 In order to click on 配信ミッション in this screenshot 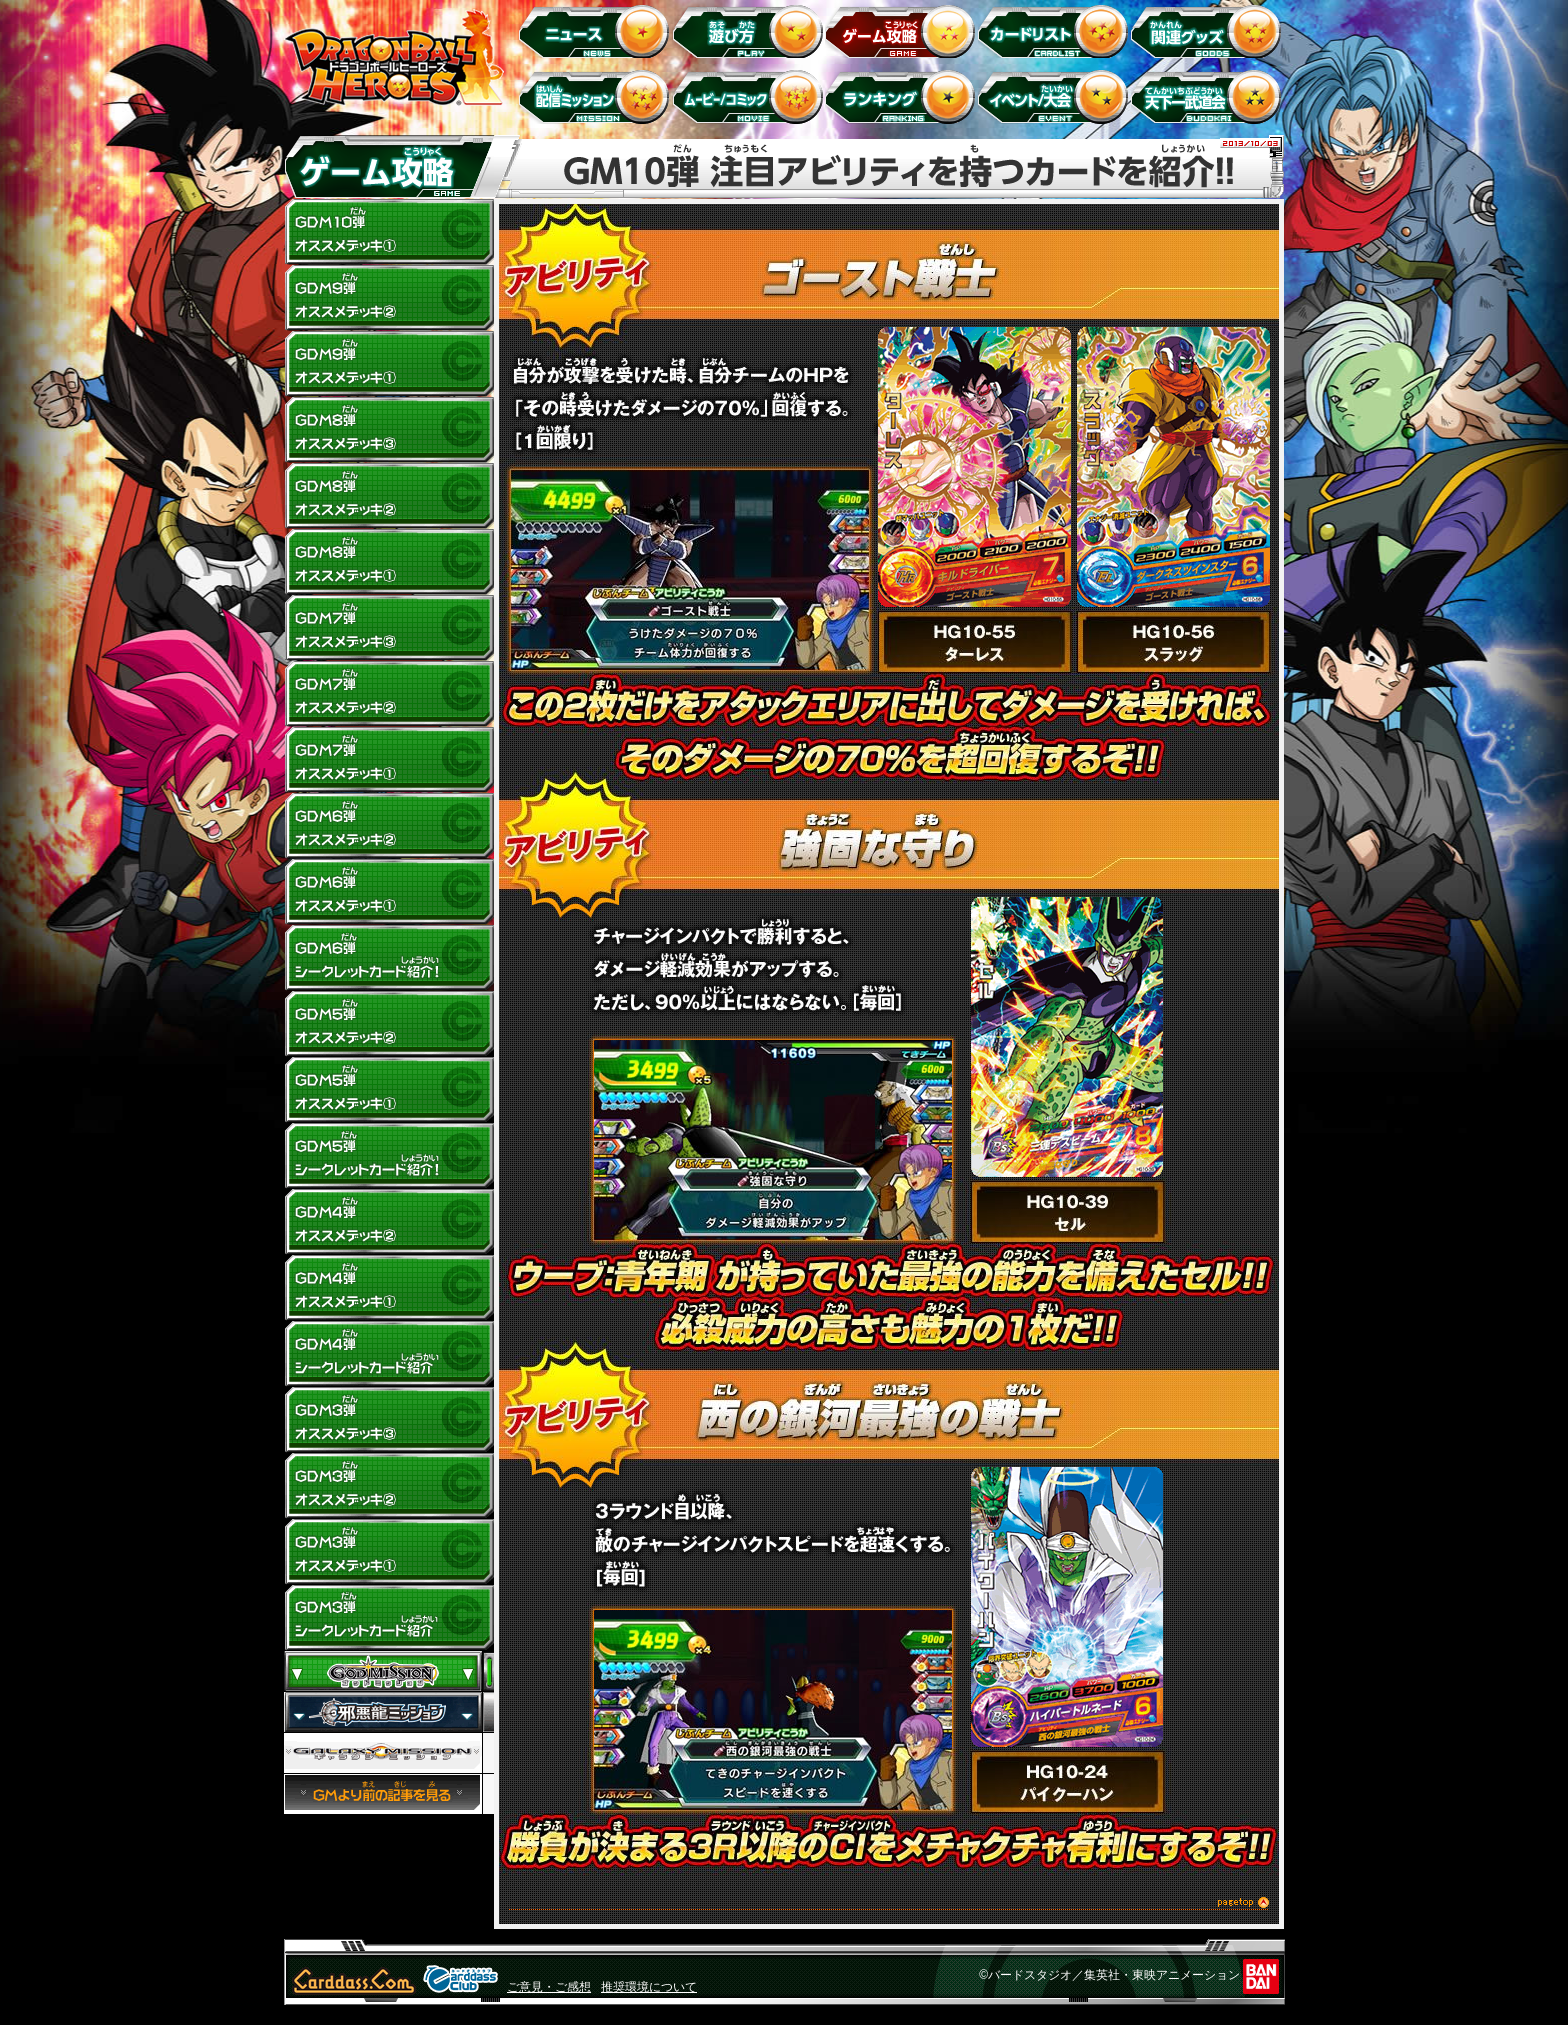, I will do `click(597, 96)`.